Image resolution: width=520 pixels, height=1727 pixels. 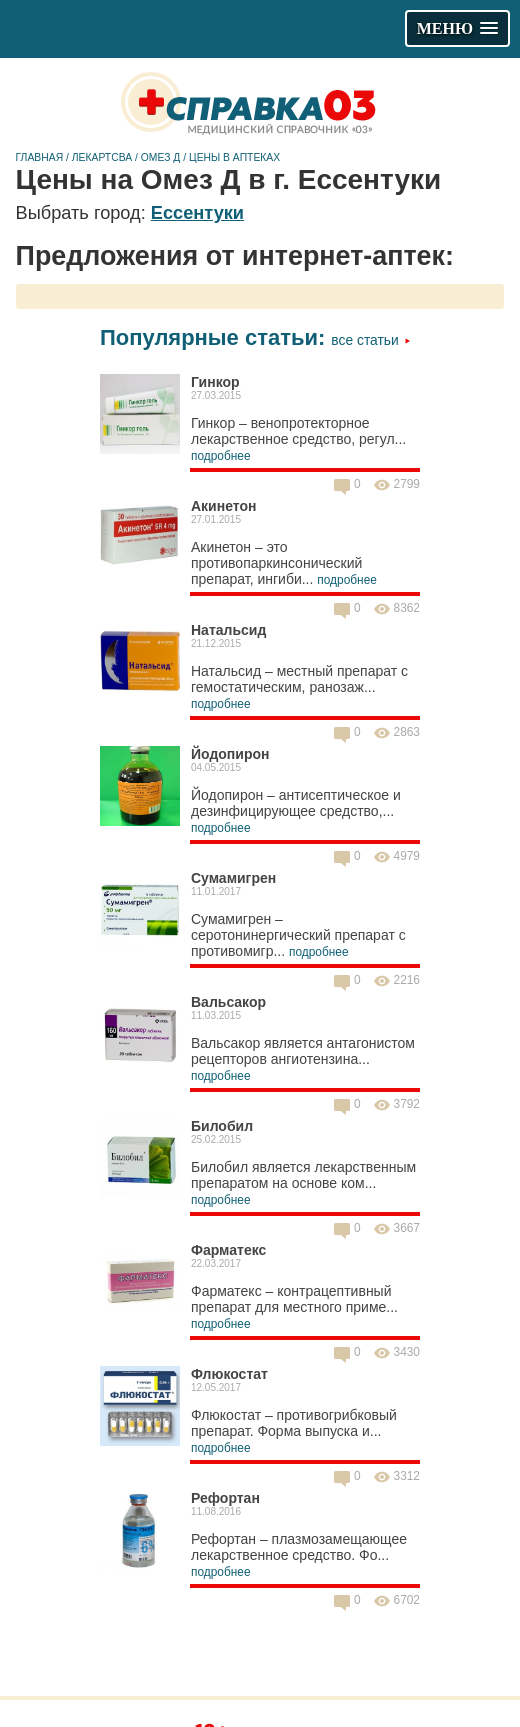 What do you see at coordinates (102, 157) in the screenshot?
I see `Лекартсва` at bounding box center [102, 157].